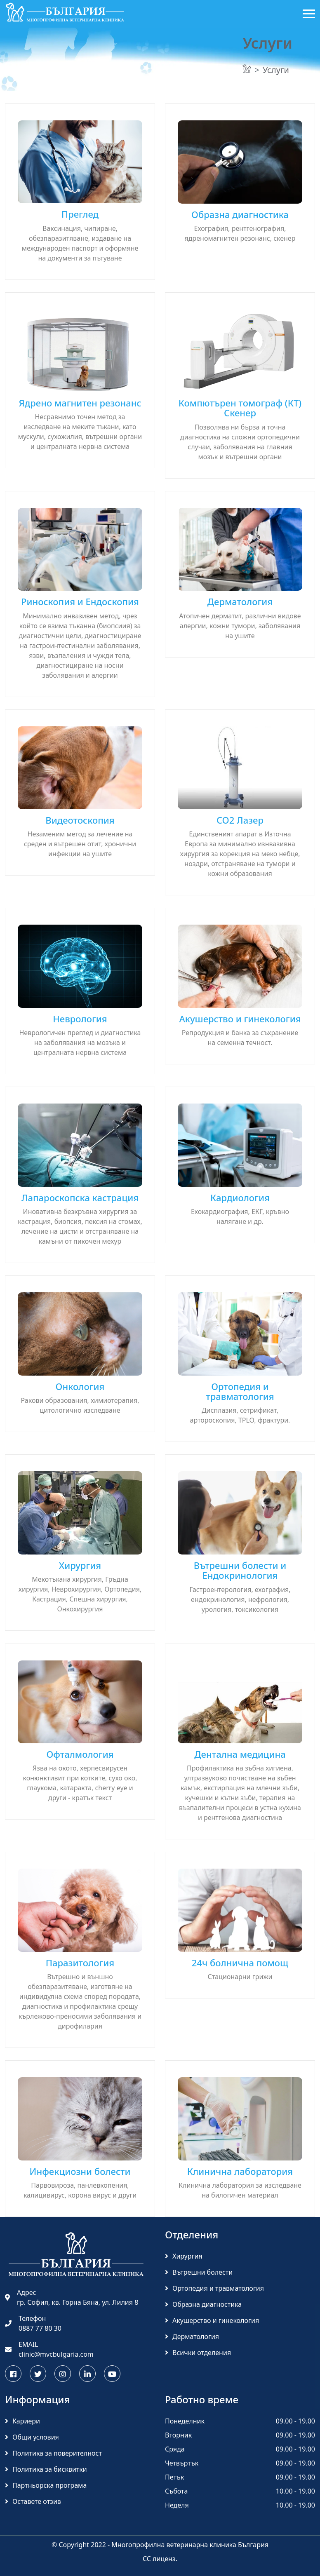  I want to click on [Следете МВК България в Twitter], so click(38, 2373).